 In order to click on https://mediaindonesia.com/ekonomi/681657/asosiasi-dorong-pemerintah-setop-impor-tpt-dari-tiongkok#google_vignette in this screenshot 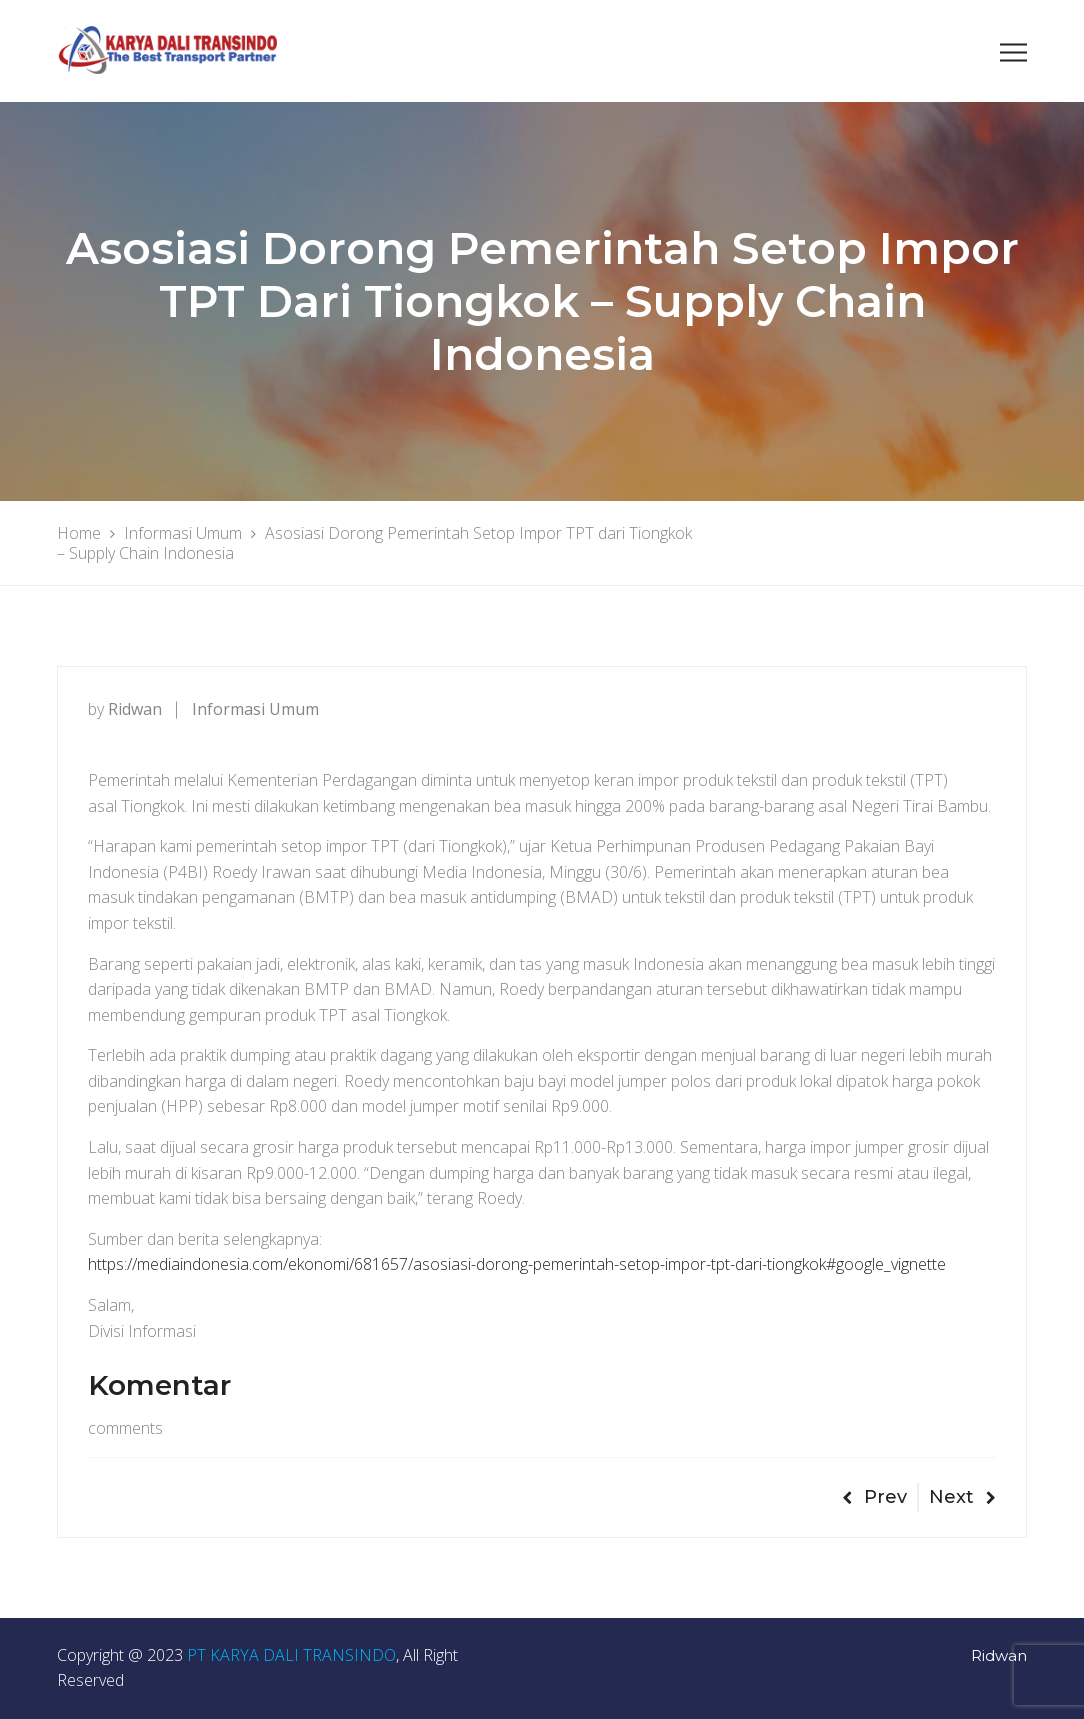, I will do `click(517, 1264)`.